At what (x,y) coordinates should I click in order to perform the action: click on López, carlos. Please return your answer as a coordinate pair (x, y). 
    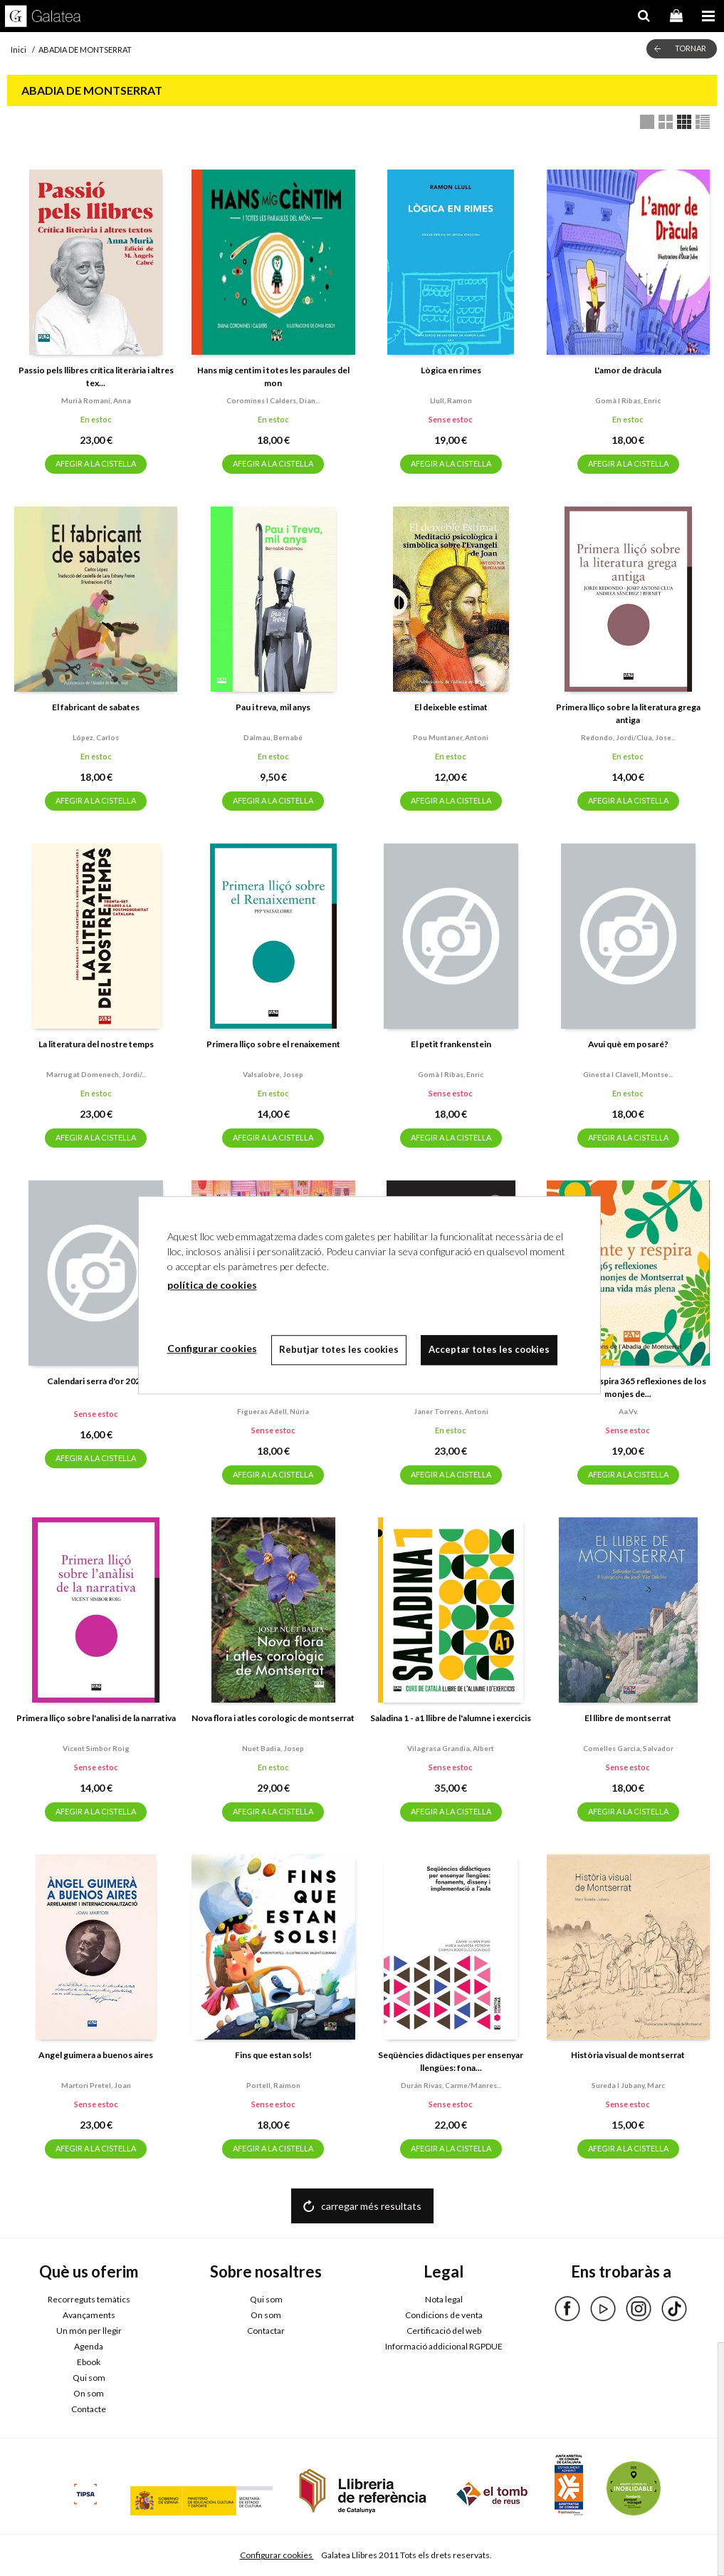
    Looking at the image, I should click on (96, 737).